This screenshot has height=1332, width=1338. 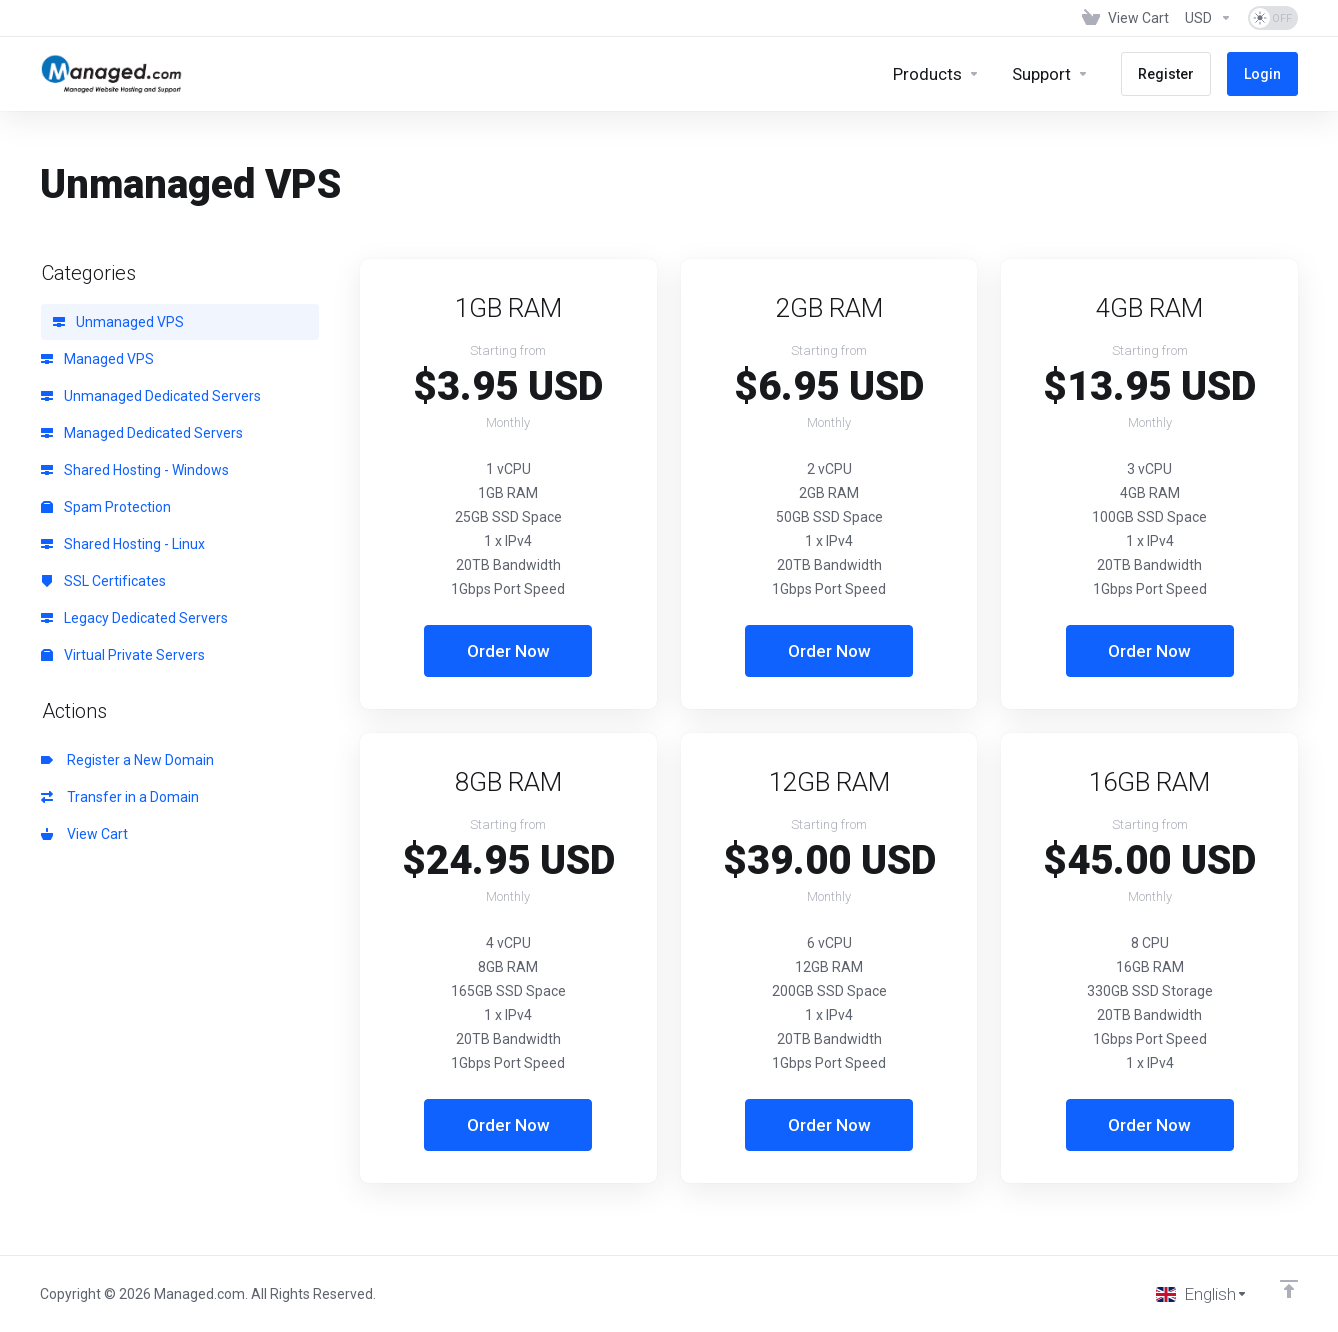 I want to click on Managed VPS, so click(x=97, y=359).